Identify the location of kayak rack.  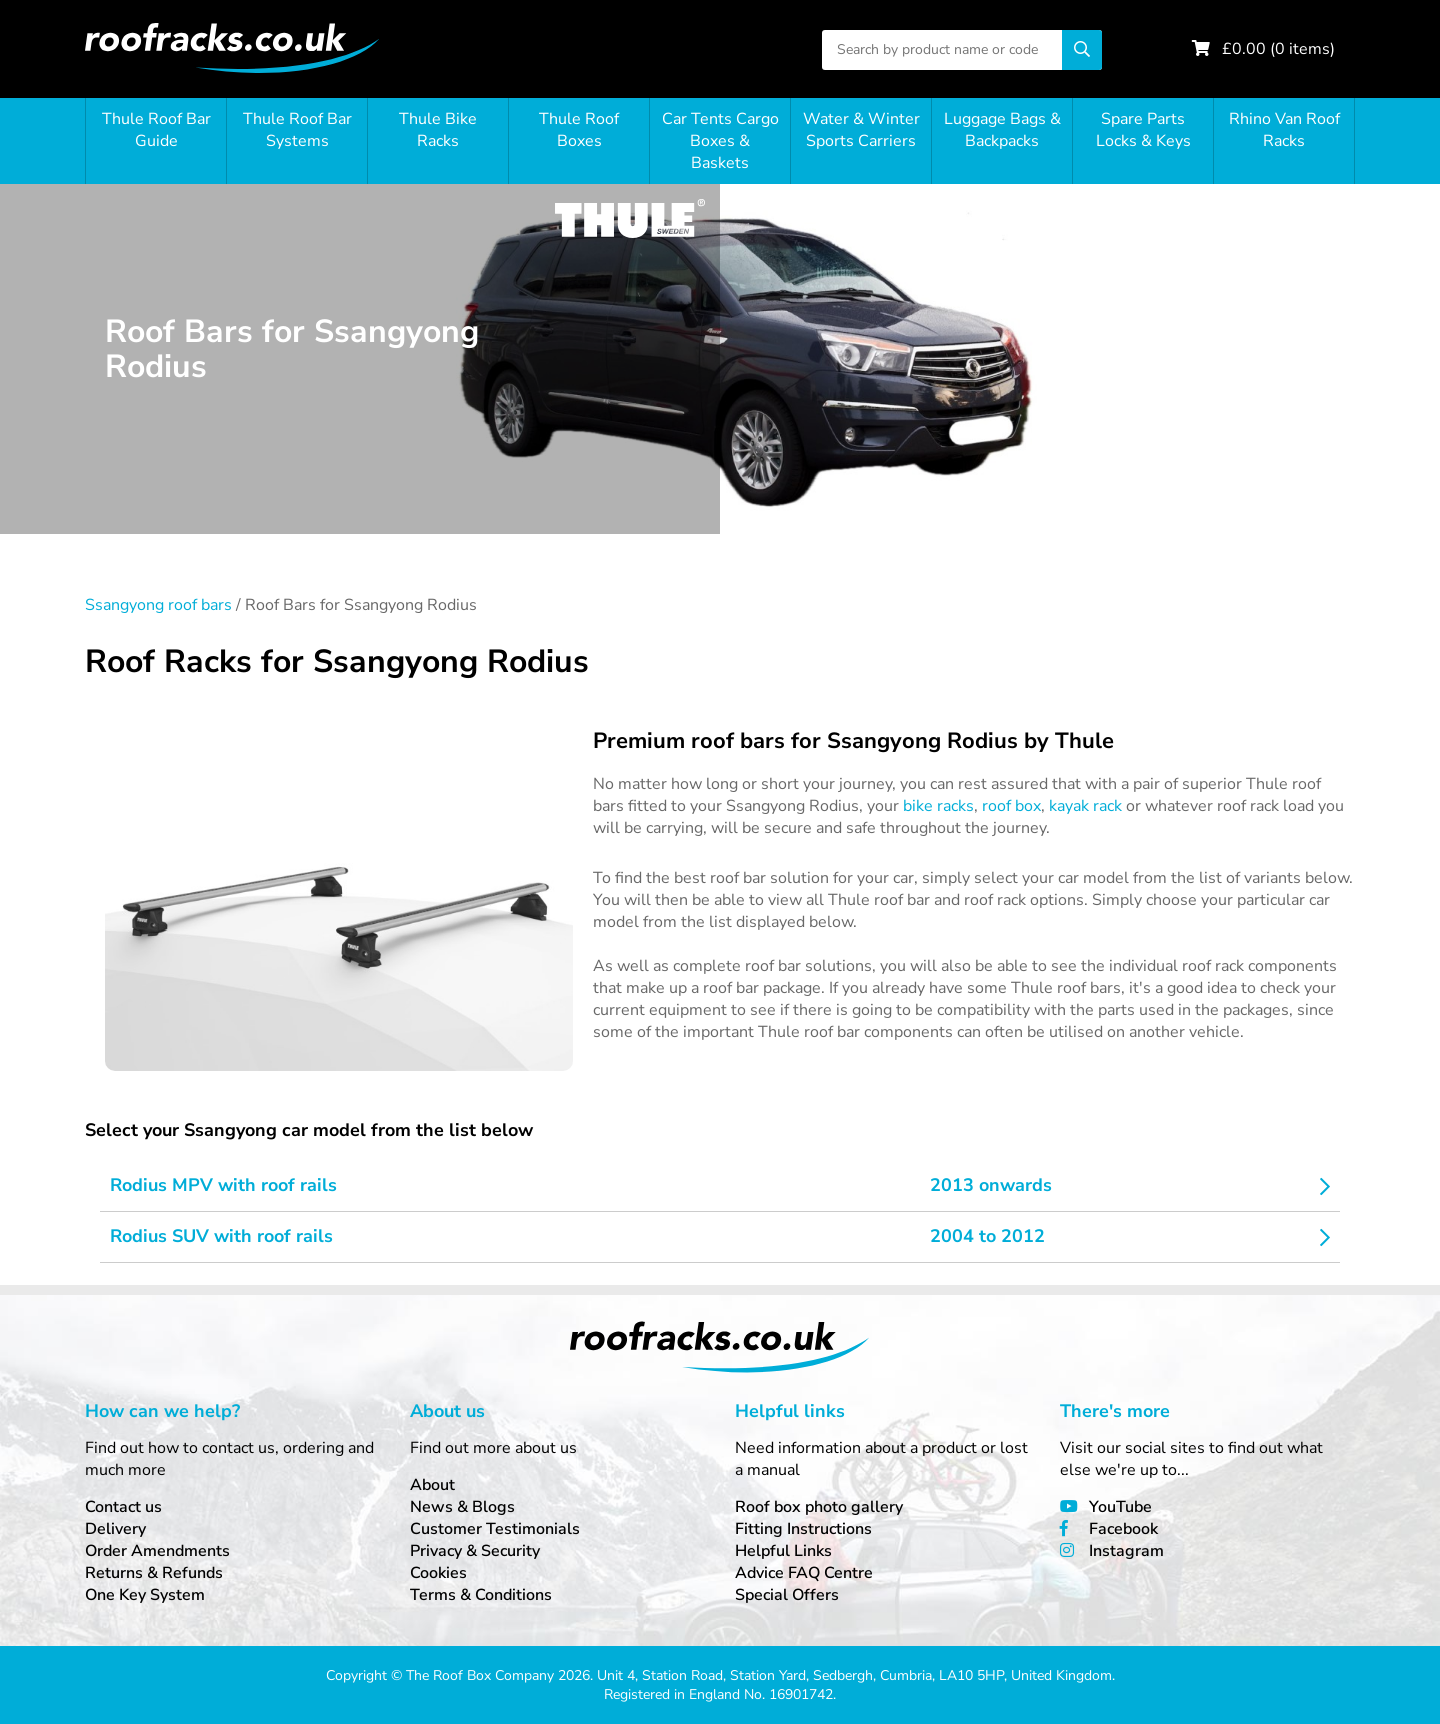
(1085, 806).